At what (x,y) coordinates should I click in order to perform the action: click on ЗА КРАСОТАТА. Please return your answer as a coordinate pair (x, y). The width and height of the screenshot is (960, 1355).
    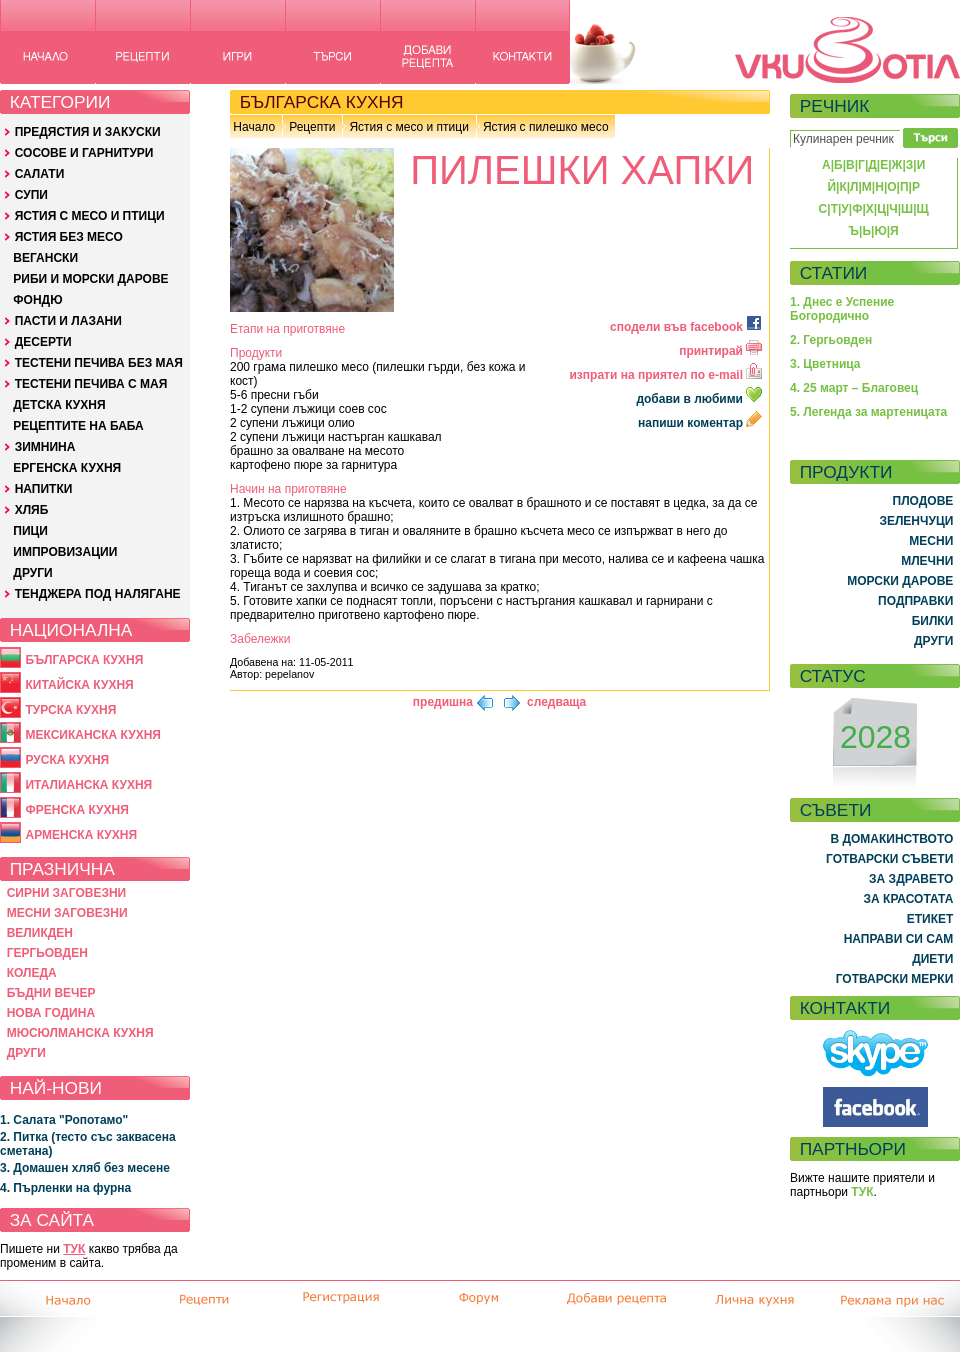
    Looking at the image, I should click on (909, 899).